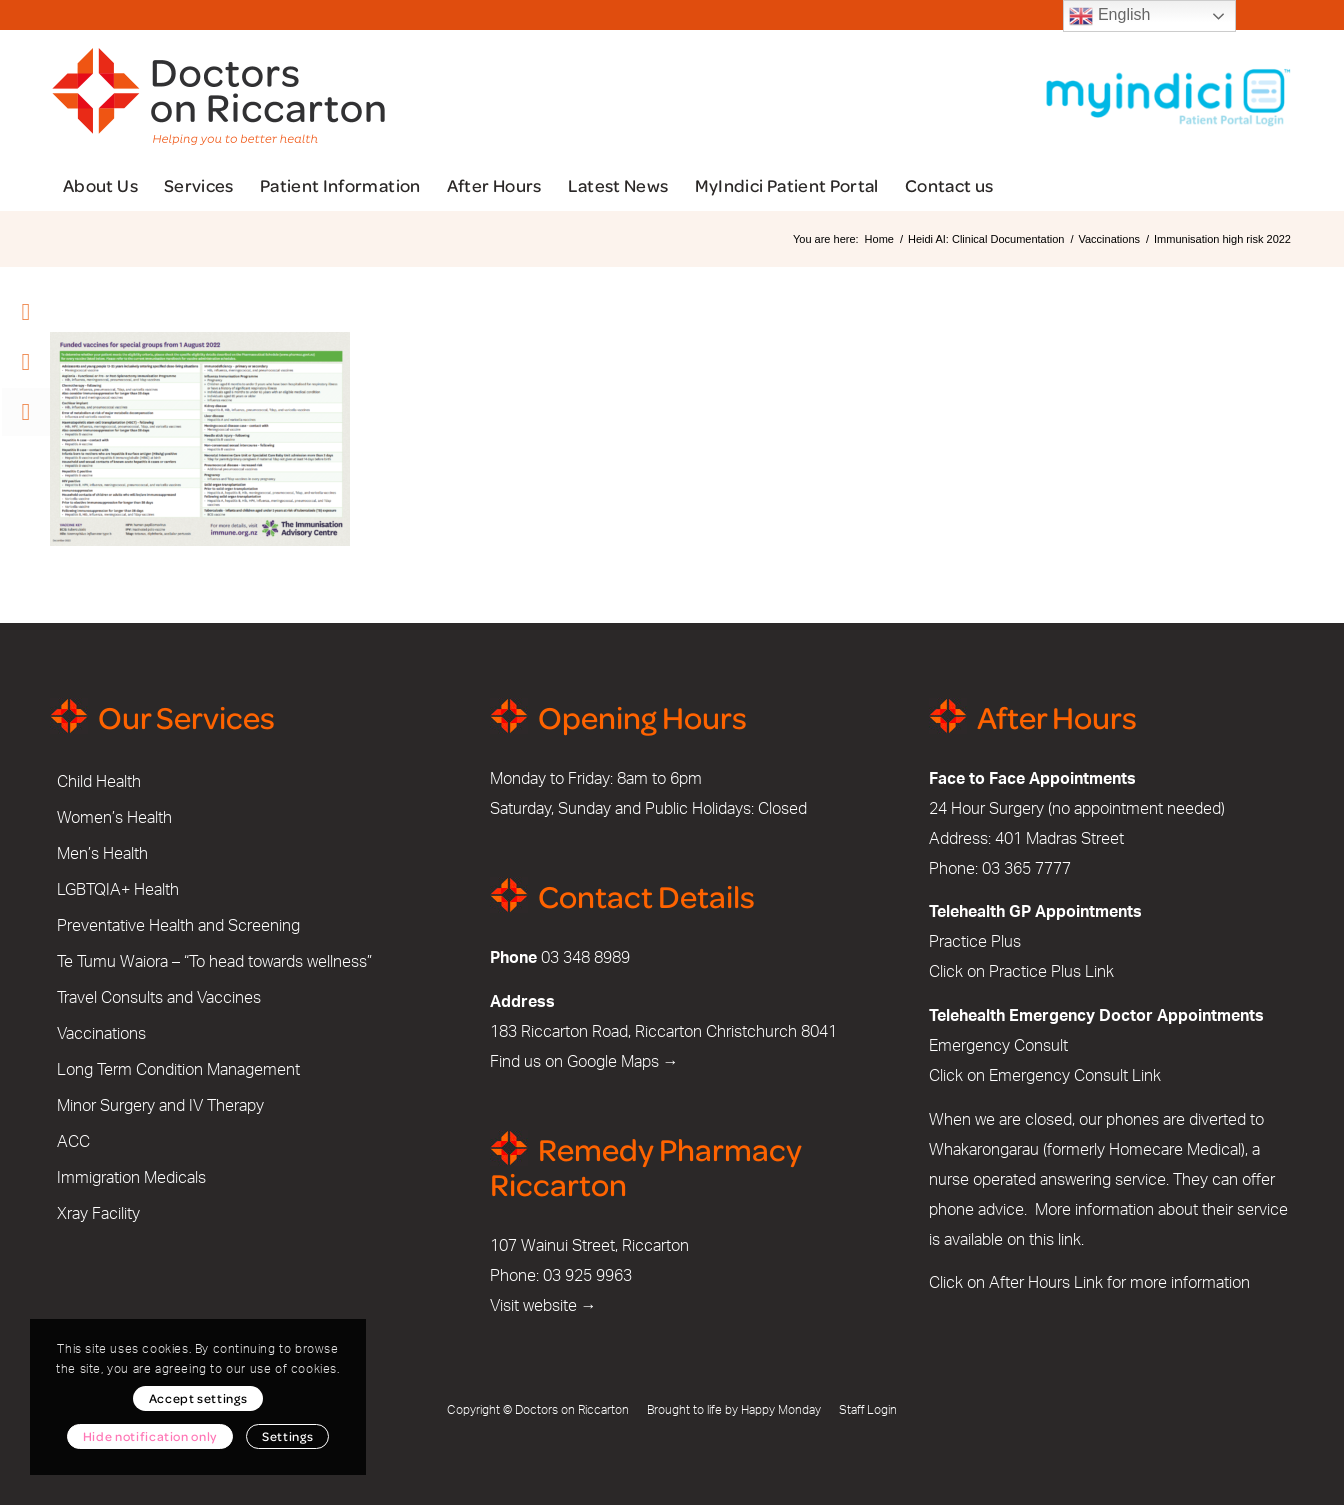 The width and height of the screenshot is (1344, 1505). Describe the element at coordinates (178, 926) in the screenshot. I see `Preventative Health and Screening` at that location.